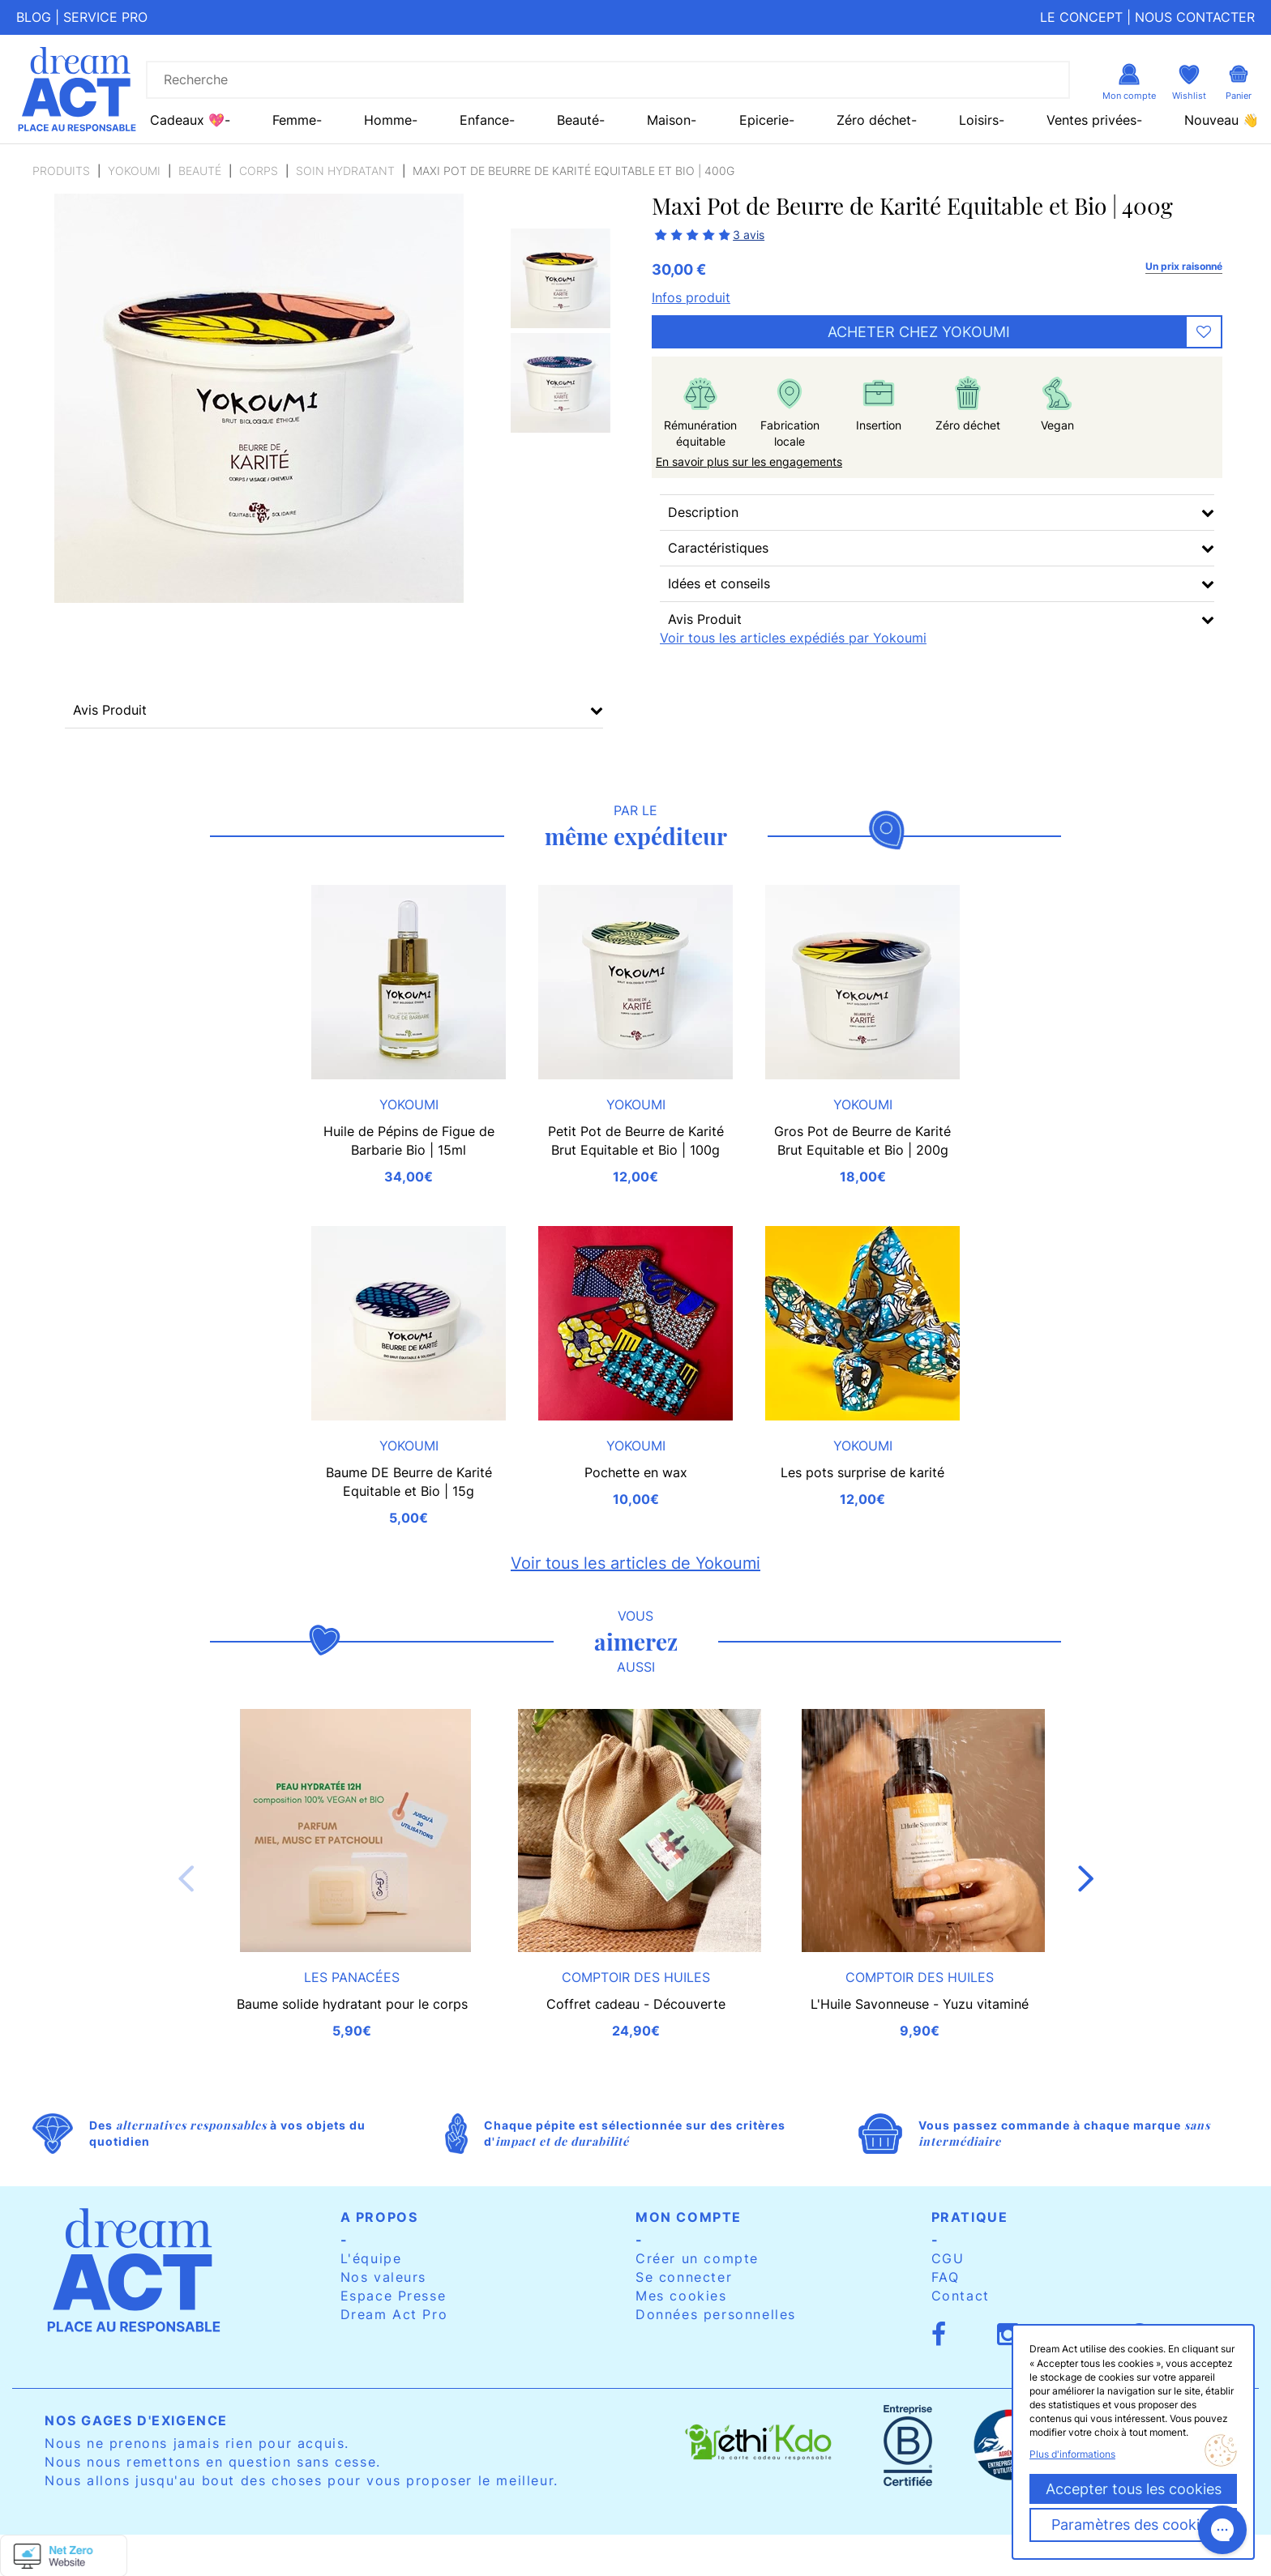 Image resolution: width=1271 pixels, height=2576 pixels. Describe the element at coordinates (793, 638) in the screenshot. I see `Voir tous les articles expédiés par Yokoumi` at that location.